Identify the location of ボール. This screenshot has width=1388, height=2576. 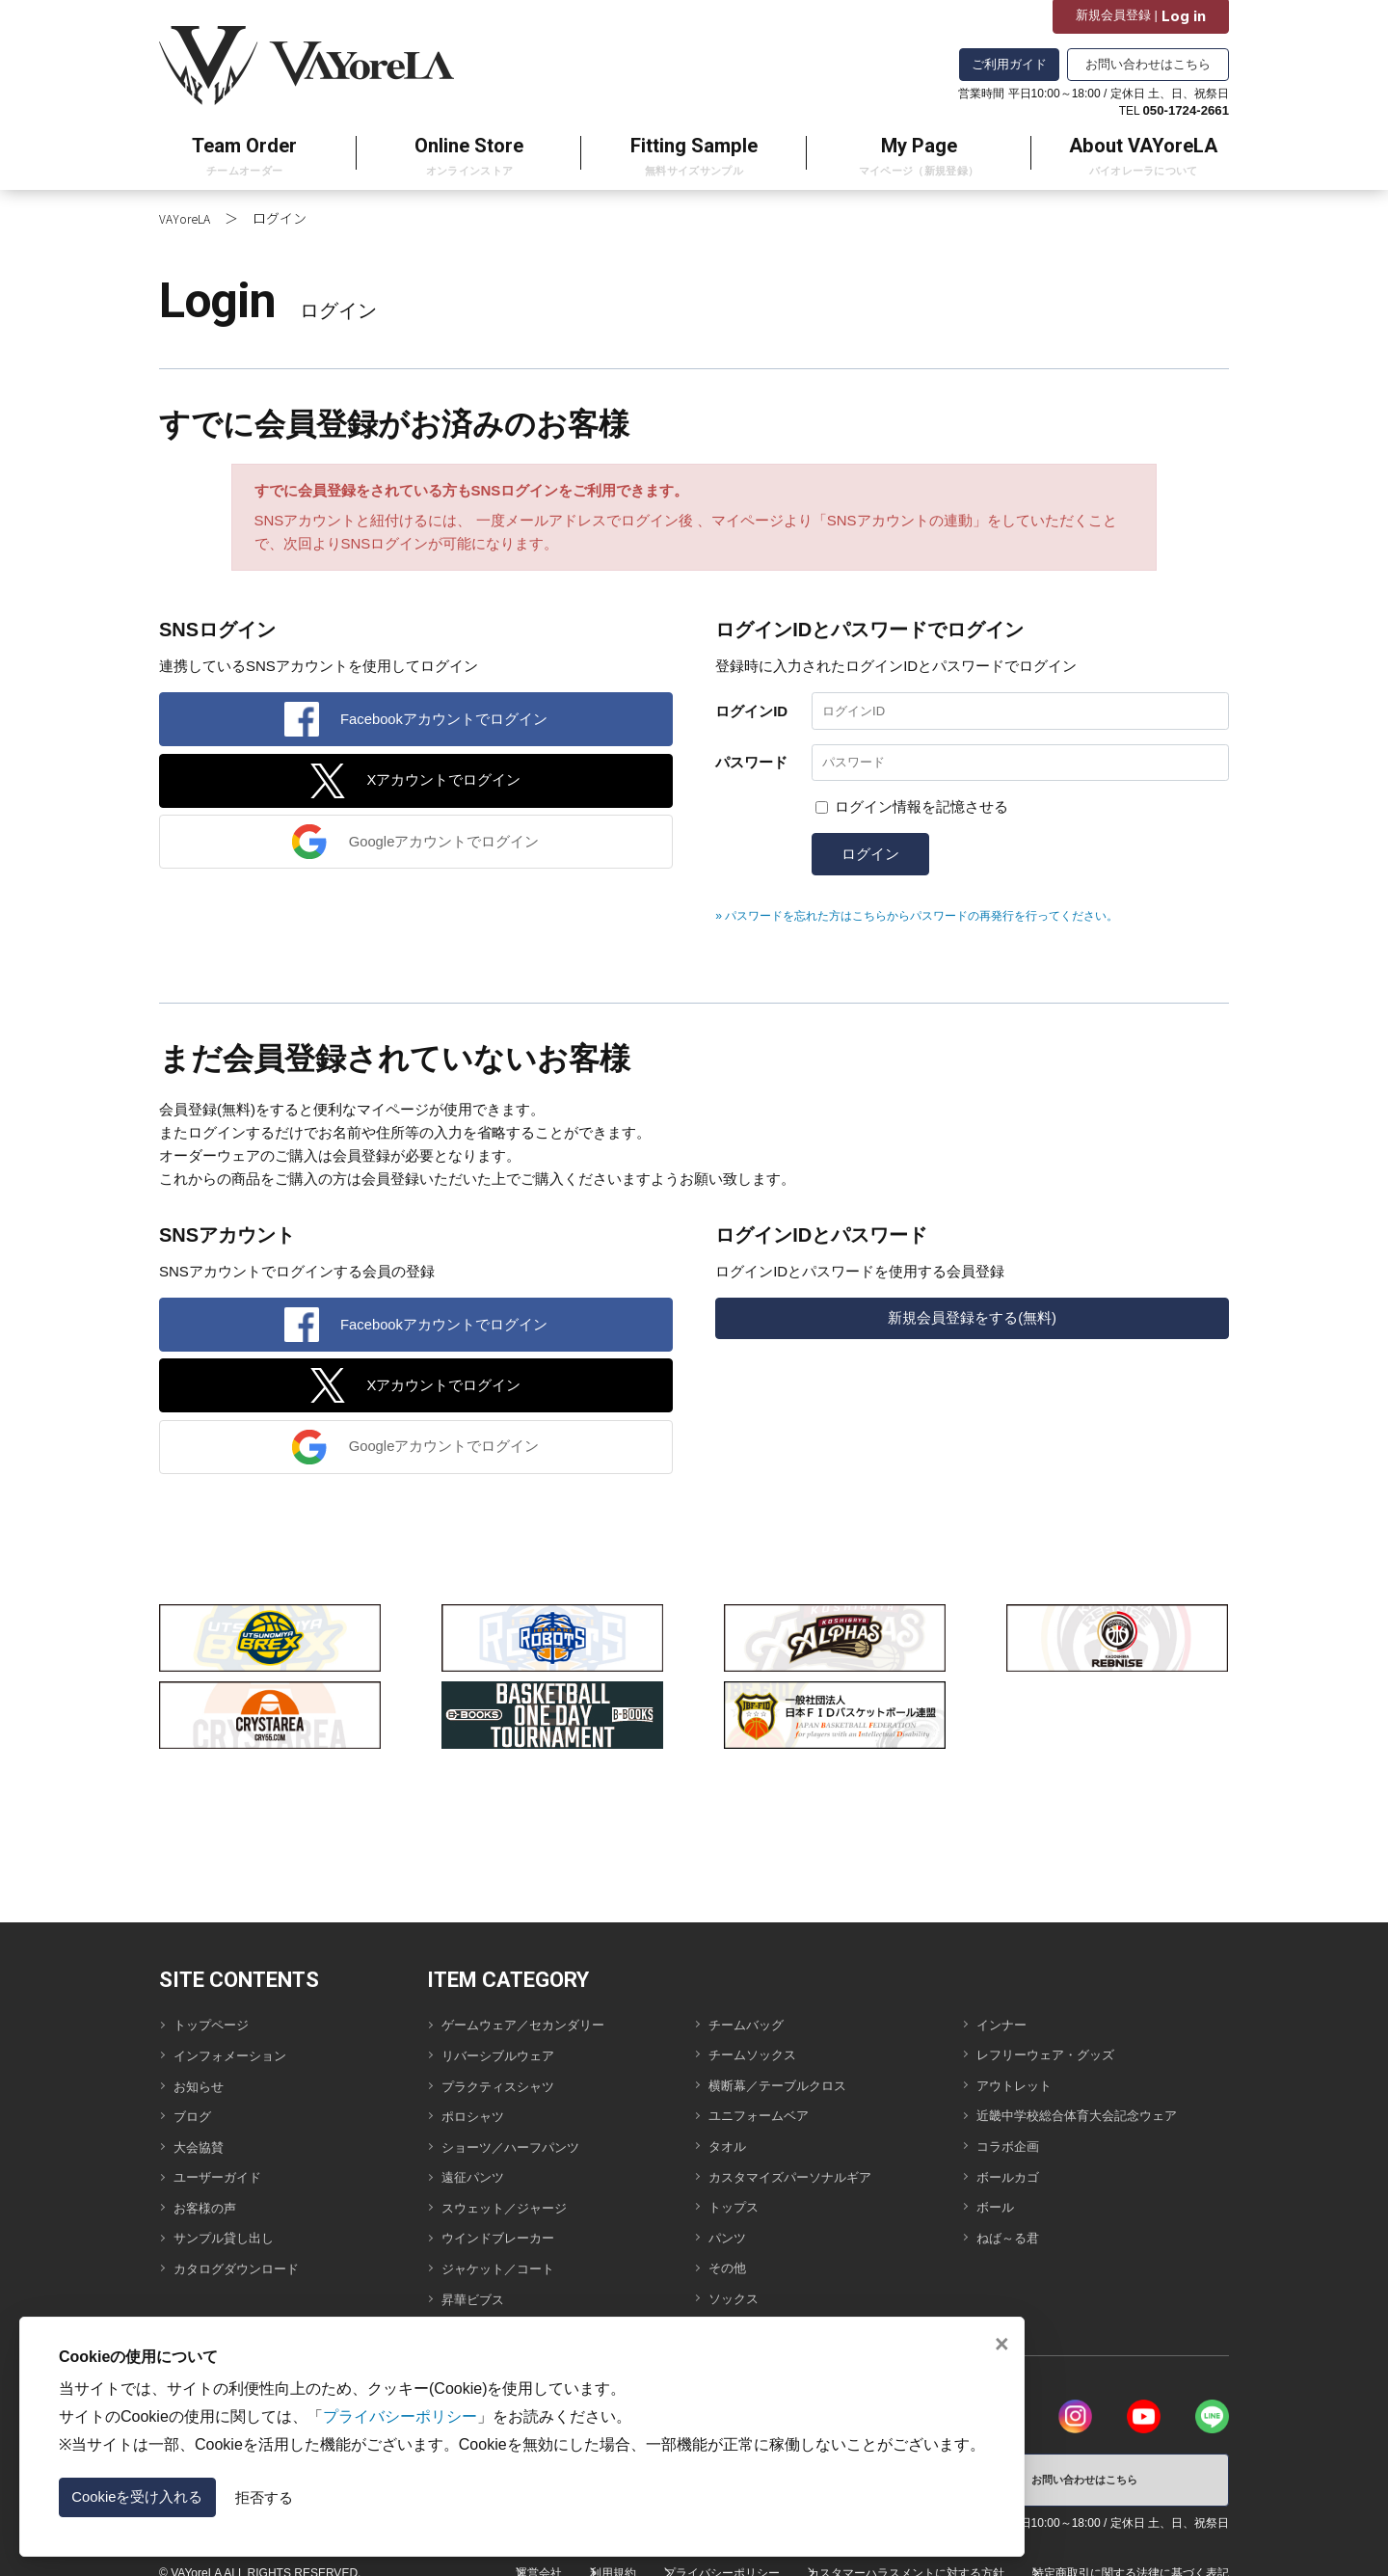
(998, 2204).